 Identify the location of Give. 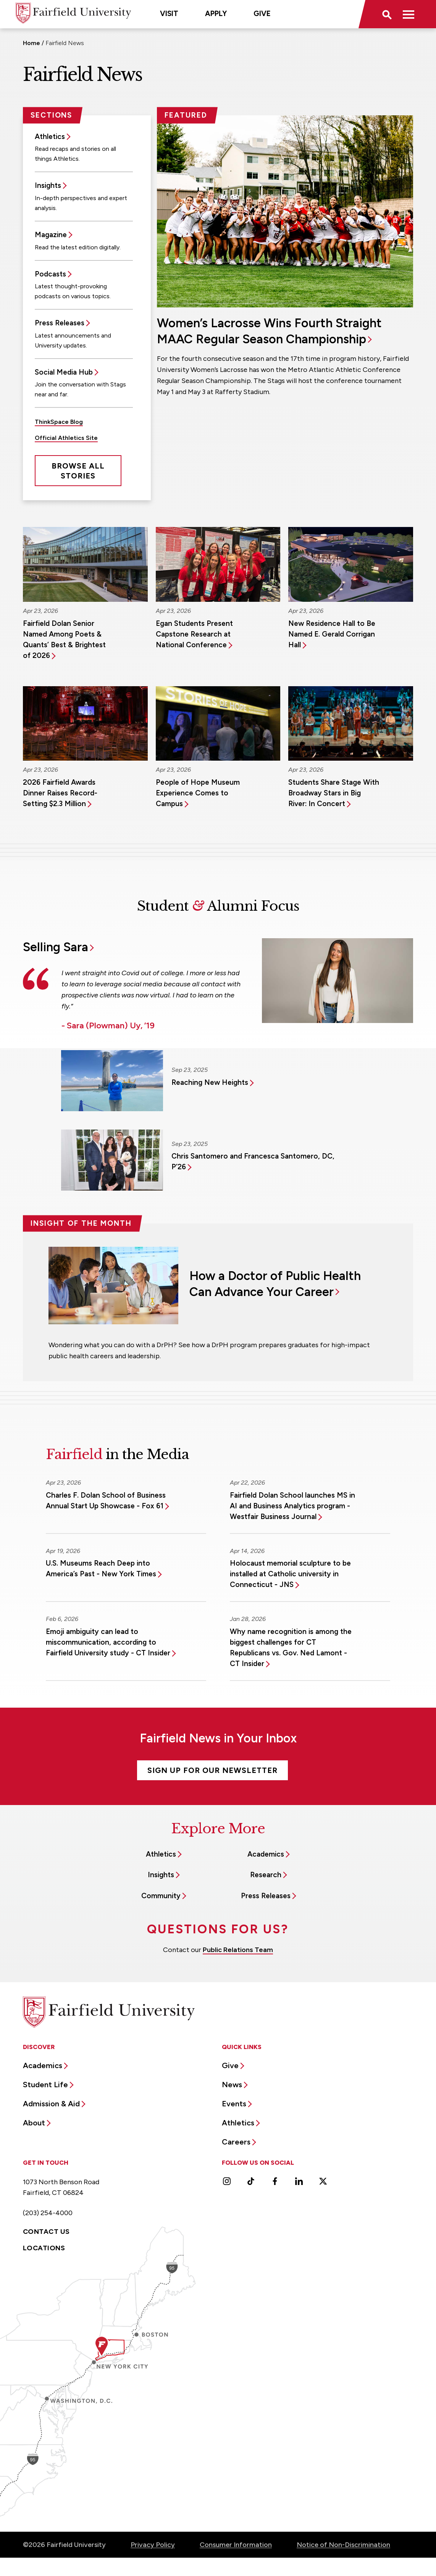
(262, 13).